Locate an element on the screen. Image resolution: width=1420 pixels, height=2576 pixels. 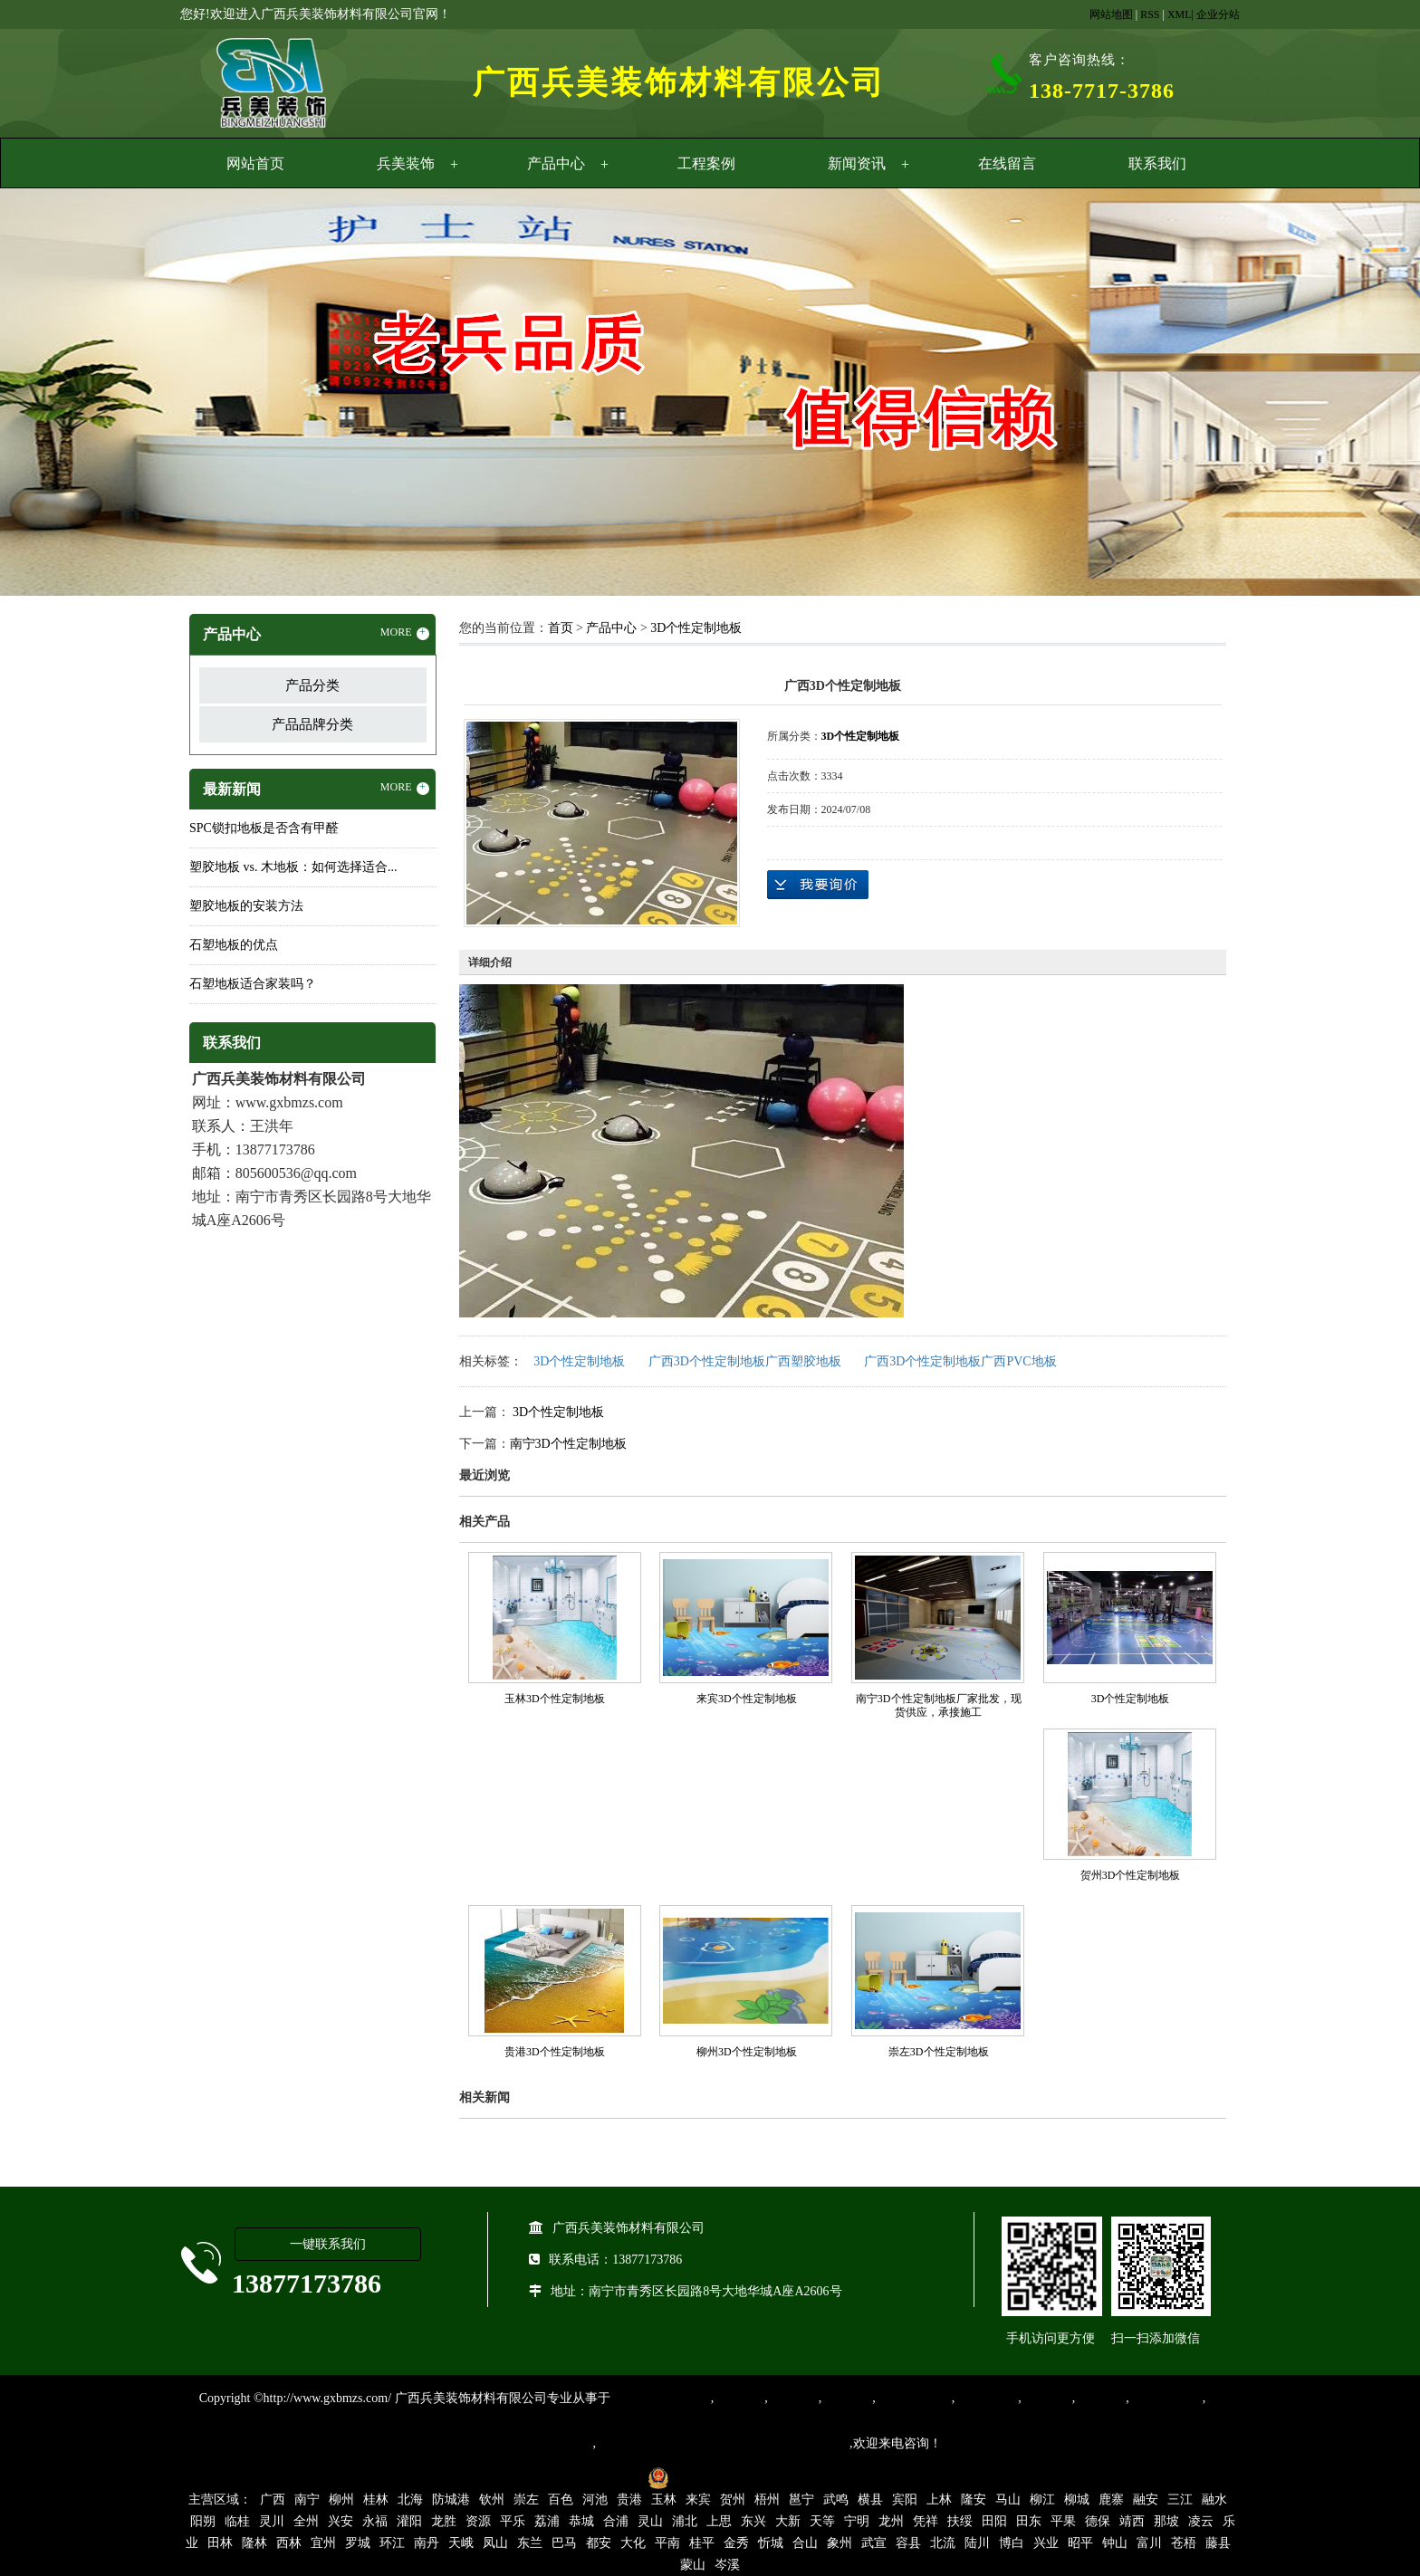
富川 is located at coordinates (1149, 2543).